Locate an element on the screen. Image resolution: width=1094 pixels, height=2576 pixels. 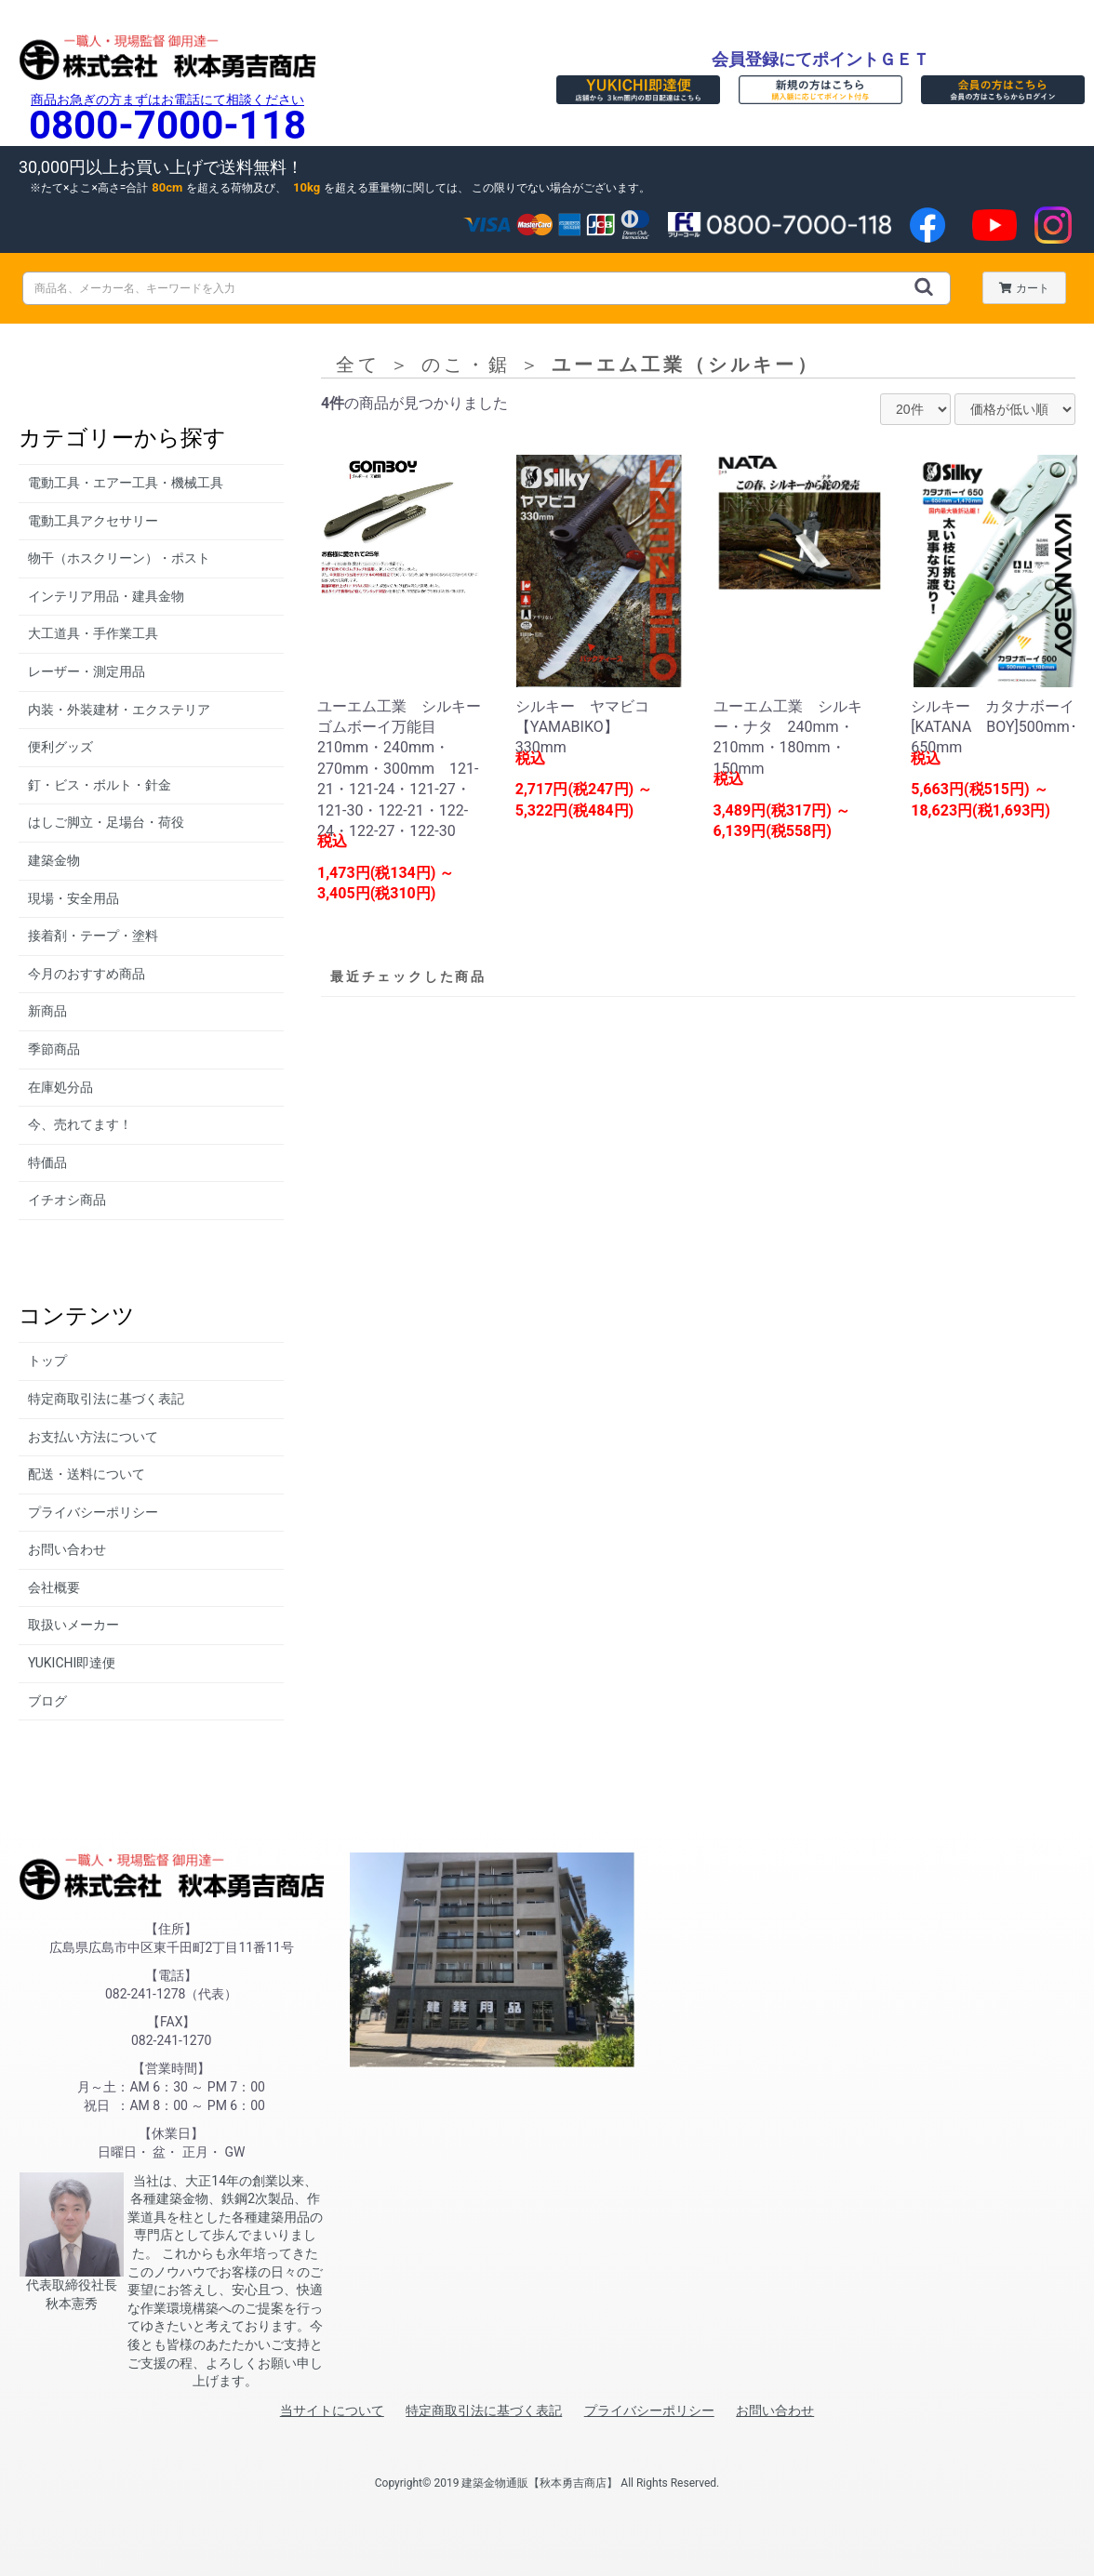
在庫処分品 is located at coordinates (60, 1087).